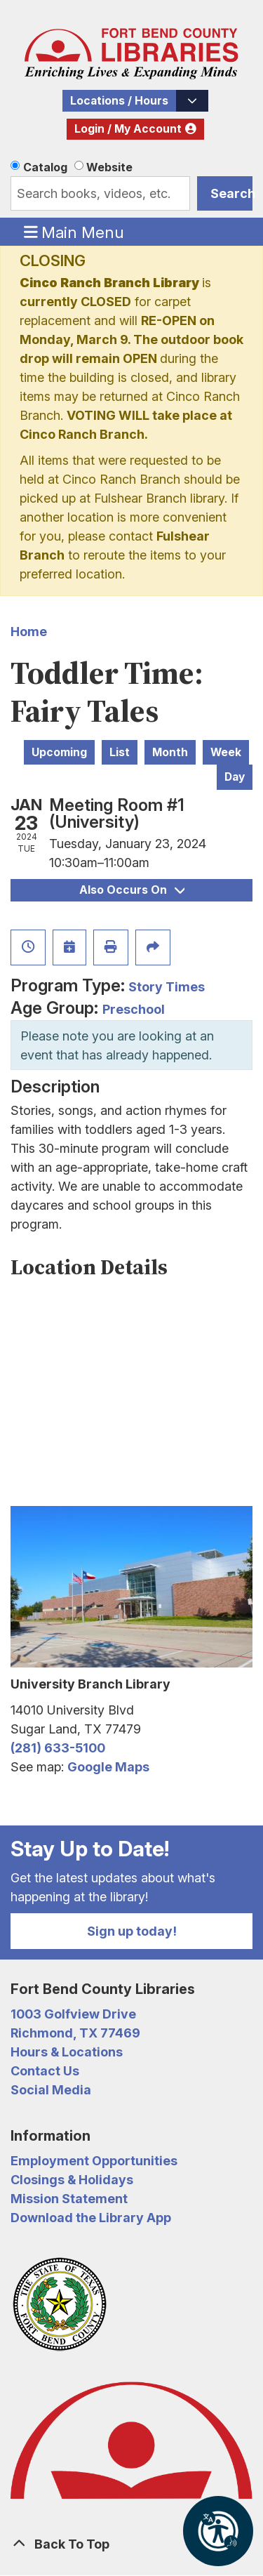 This screenshot has width=263, height=2576. I want to click on Sign up today!, so click(132, 1931).